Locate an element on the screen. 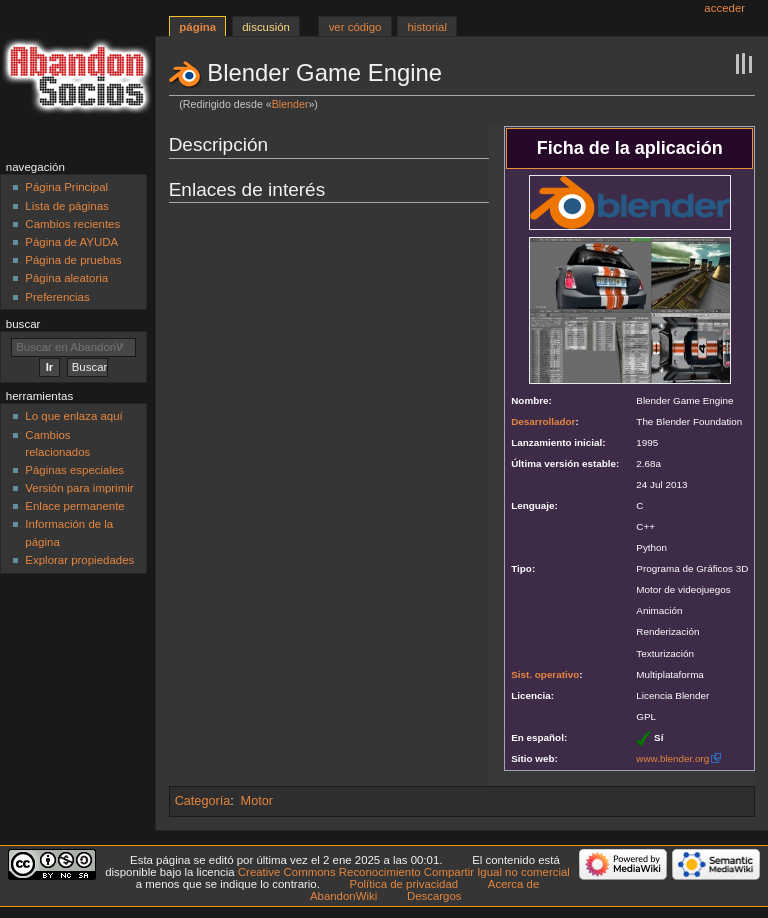 This screenshot has height=918, width=768. Página de pruebas is located at coordinates (73, 260).